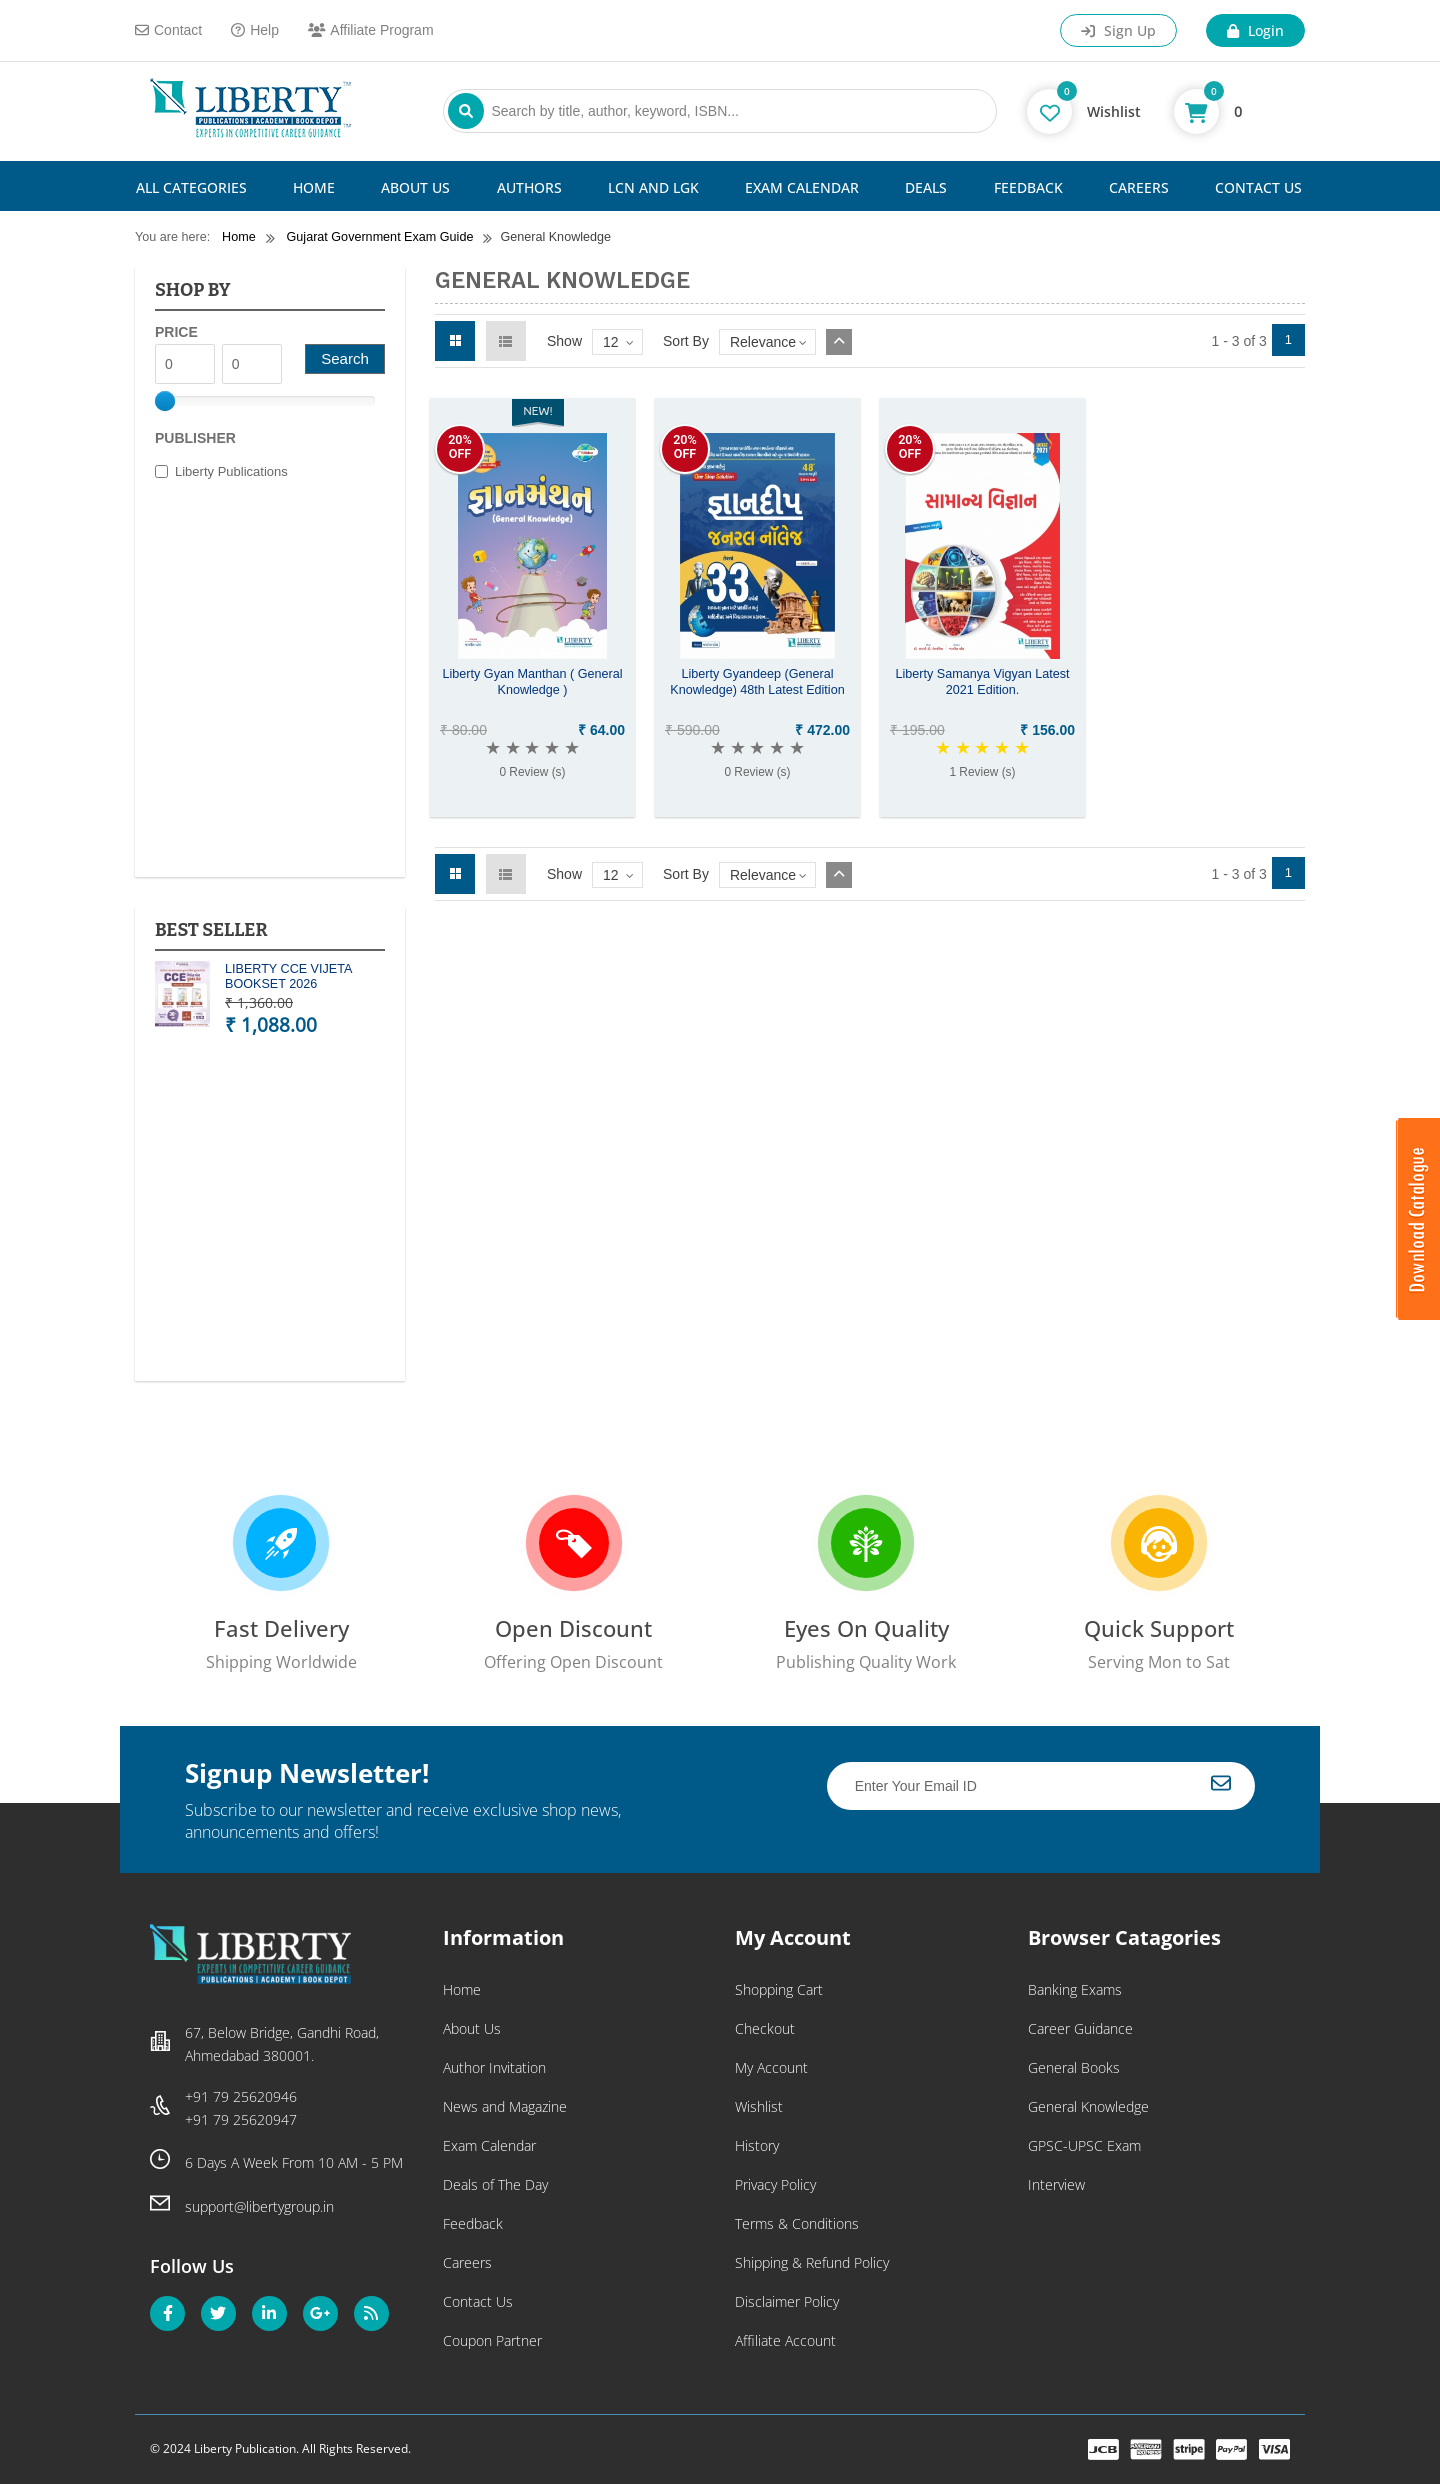  I want to click on Grid, so click(455, 341).